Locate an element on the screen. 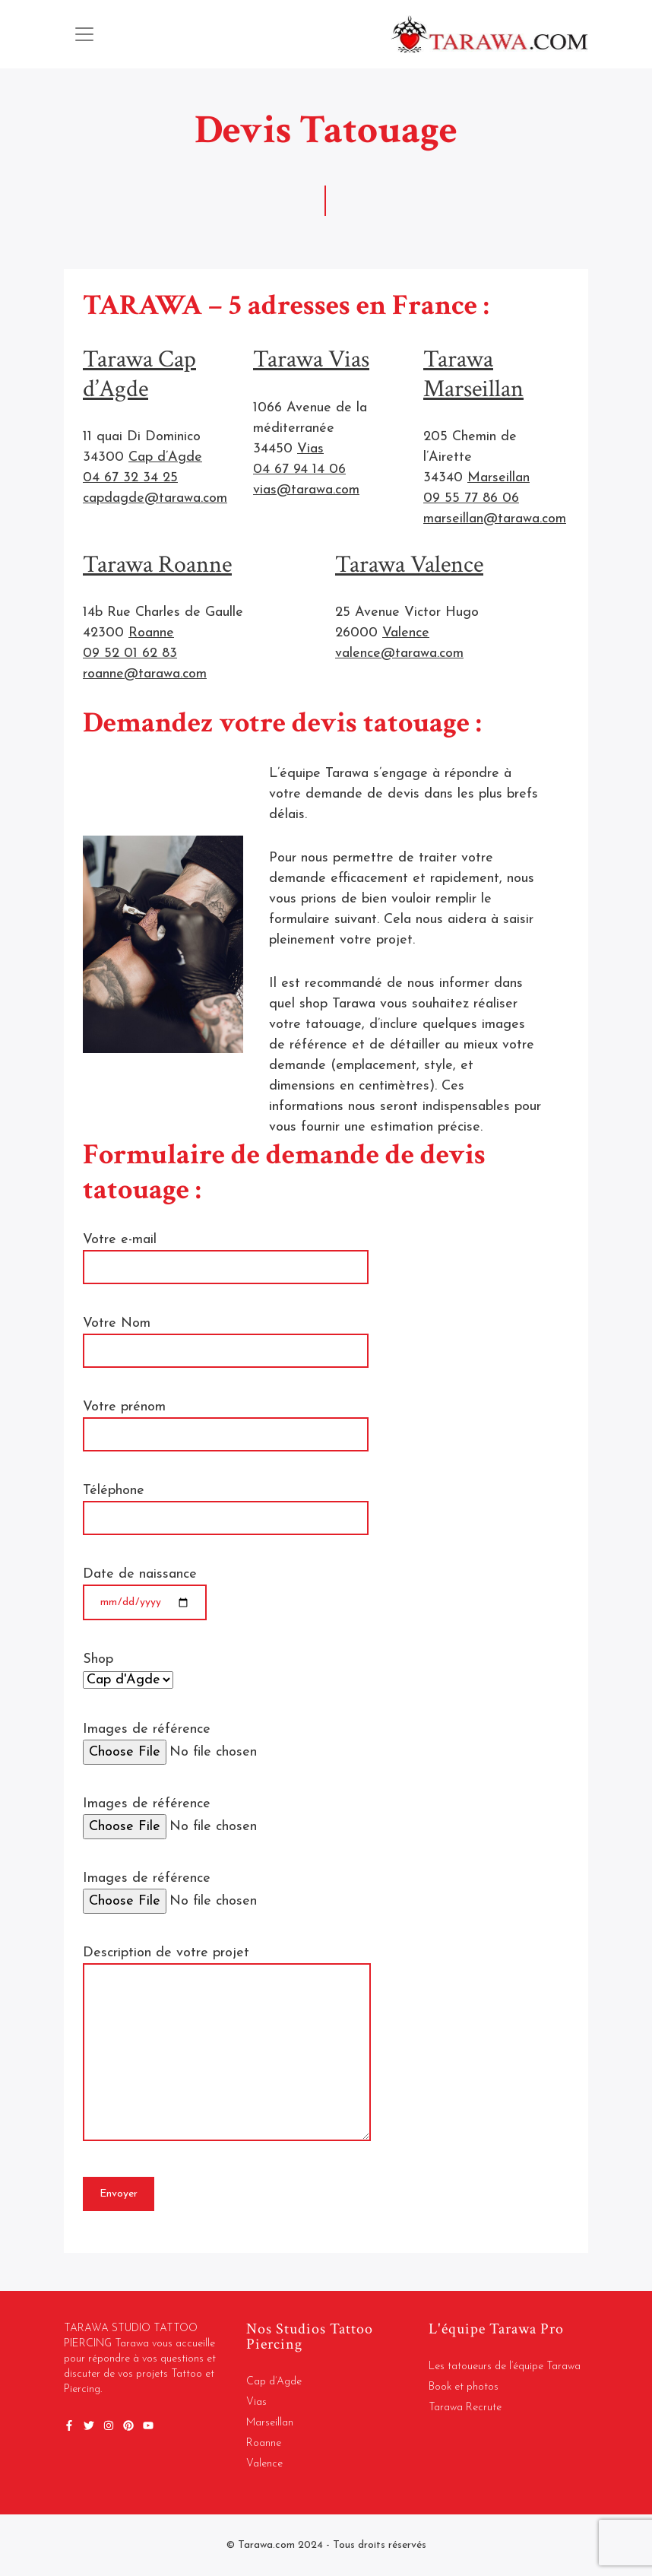  valence@tarawa.com is located at coordinates (399, 653).